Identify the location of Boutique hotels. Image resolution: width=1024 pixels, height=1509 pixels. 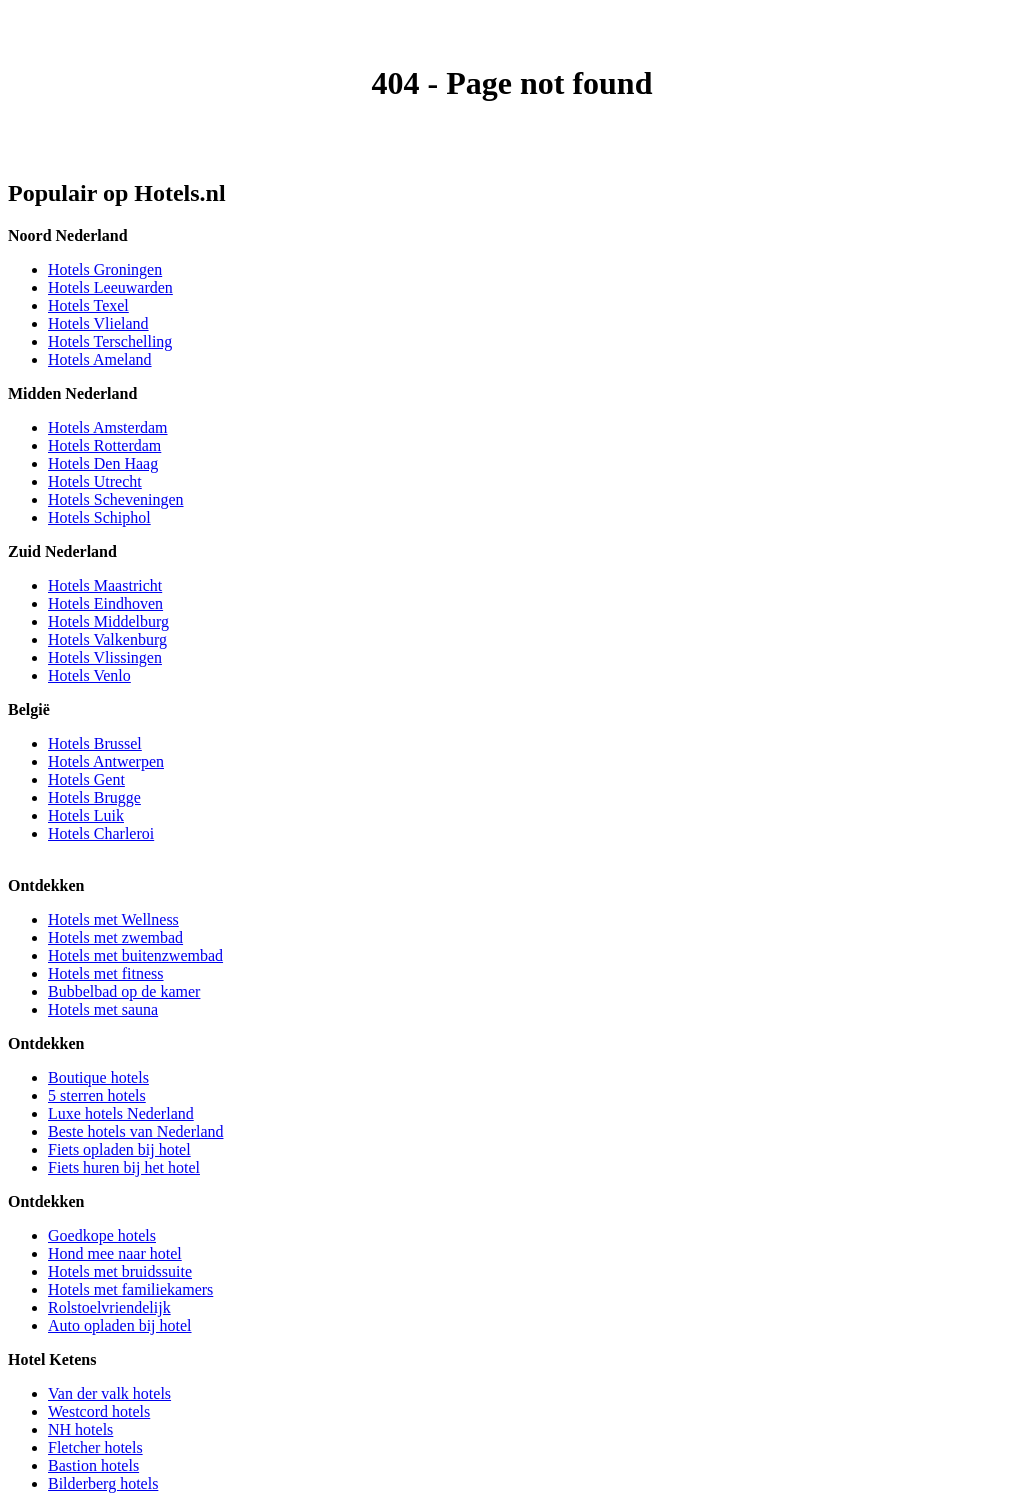
(98, 1077).